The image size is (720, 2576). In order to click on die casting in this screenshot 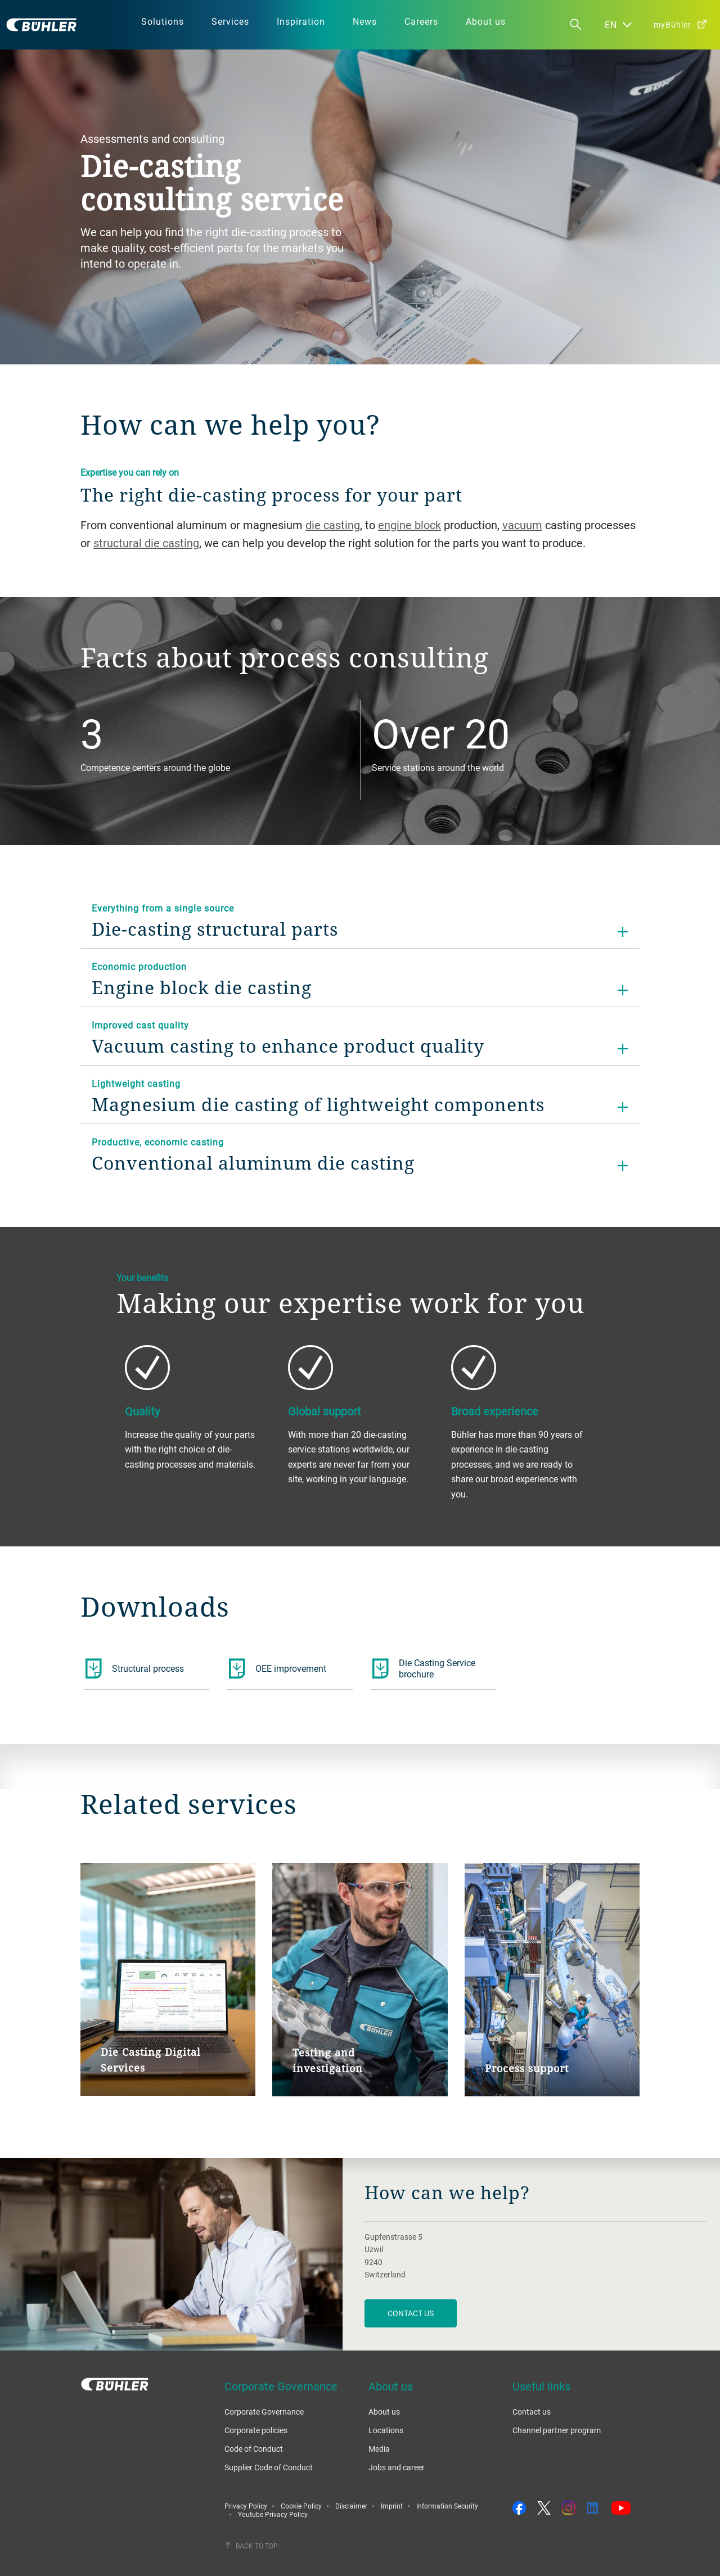, I will do `click(332, 525)`.